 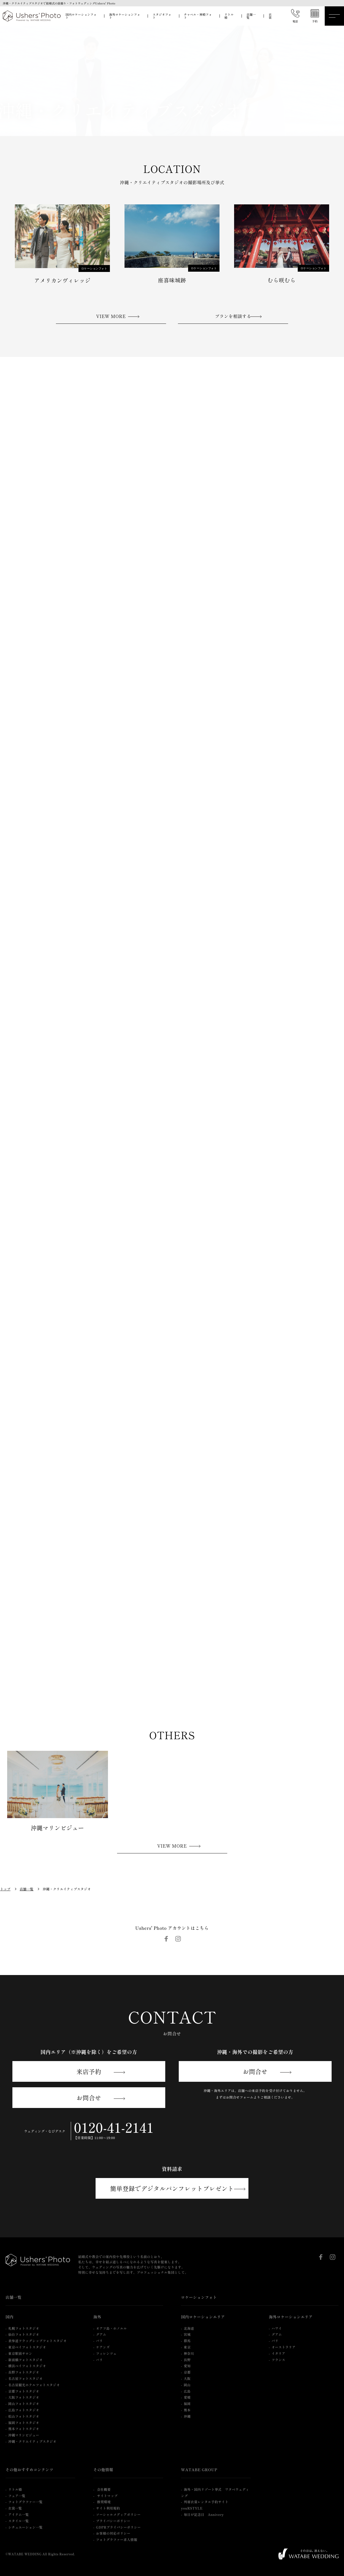 What do you see at coordinates (277, 2328) in the screenshot?
I see `ハワイ` at bounding box center [277, 2328].